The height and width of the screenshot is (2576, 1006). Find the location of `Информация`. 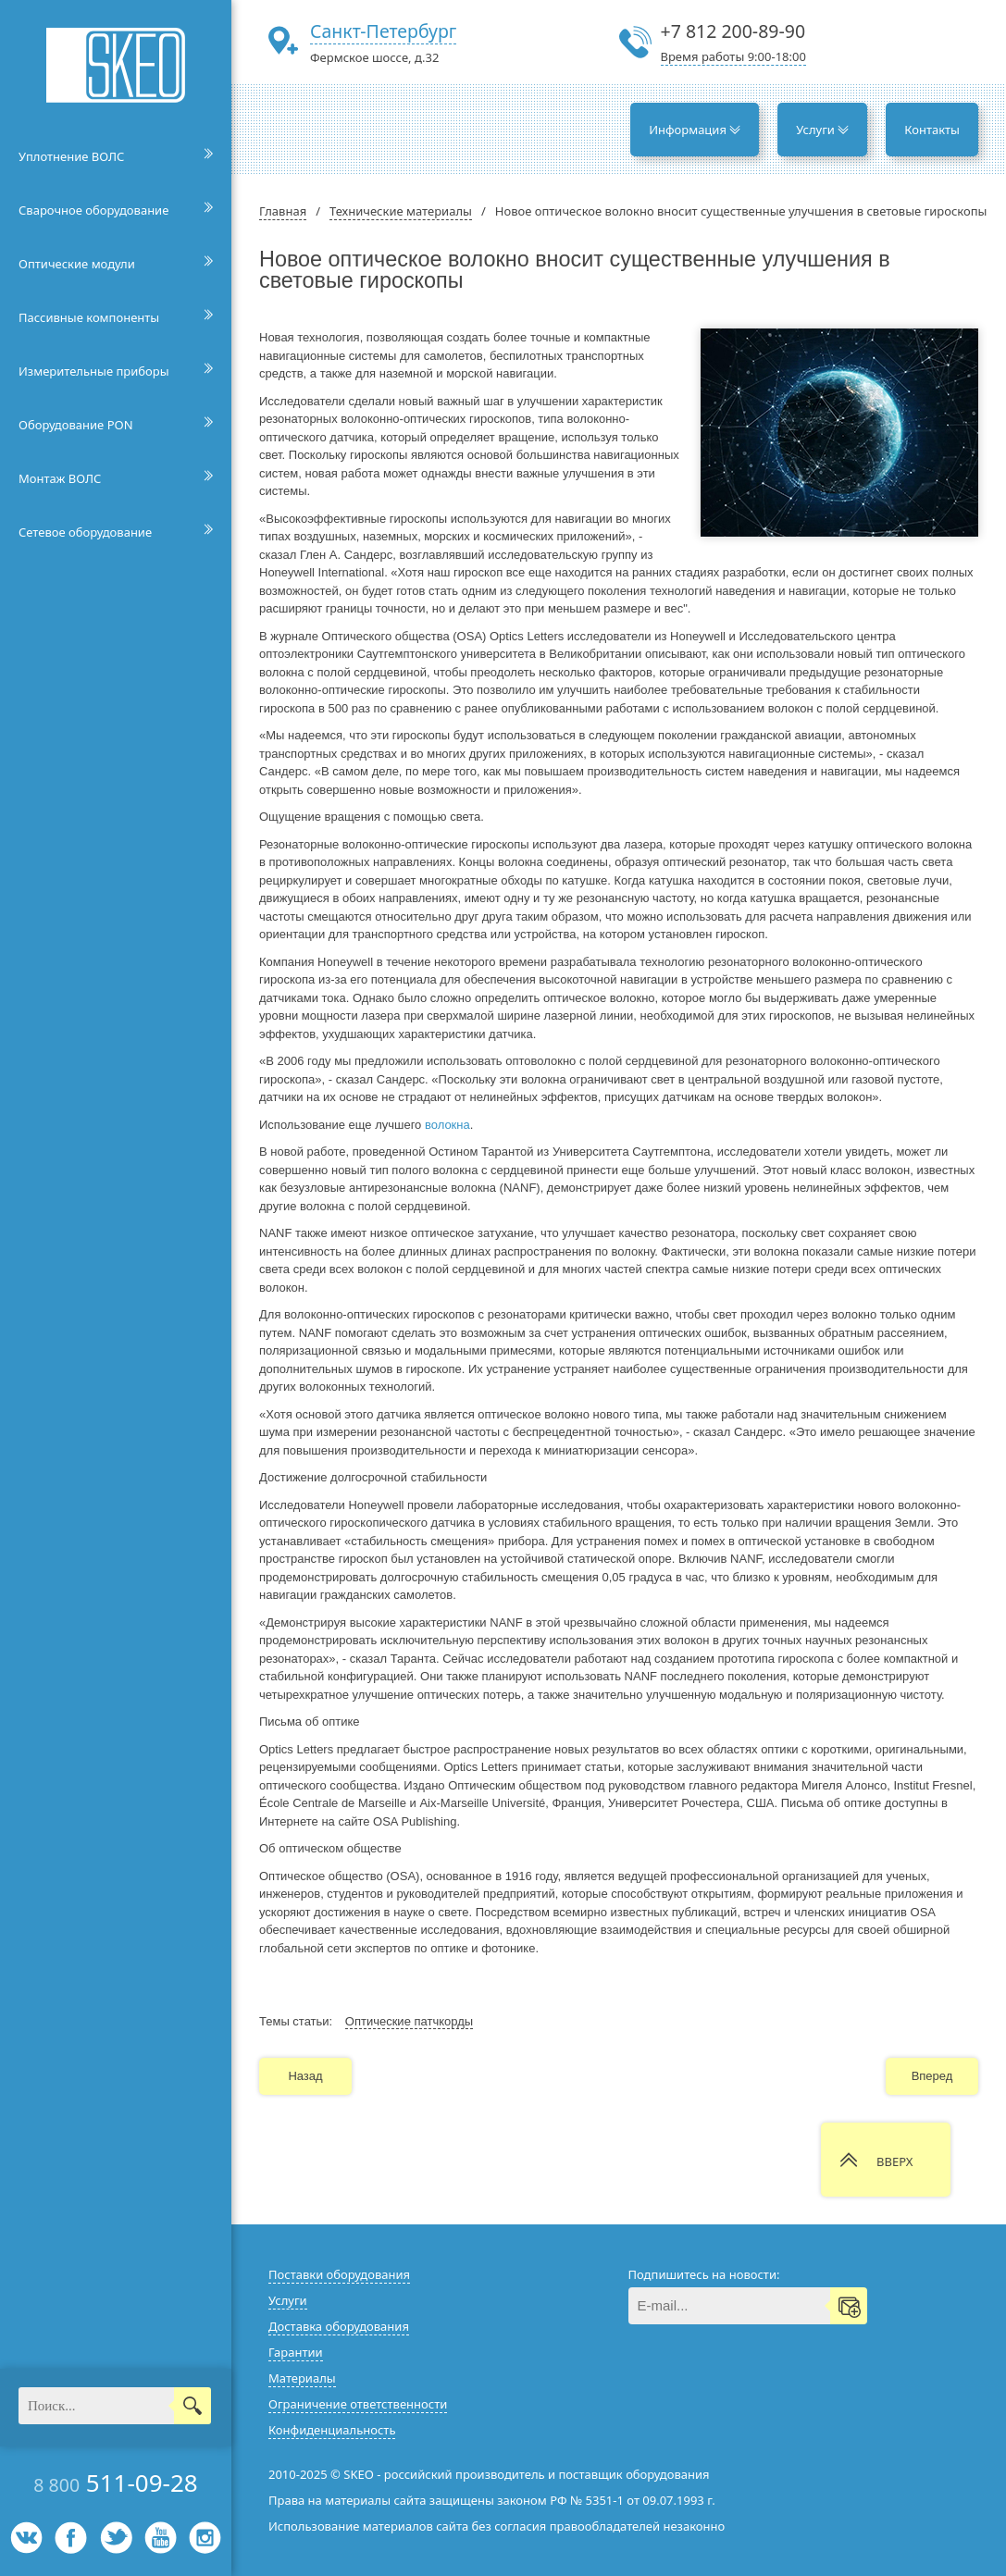

Информация is located at coordinates (694, 129).